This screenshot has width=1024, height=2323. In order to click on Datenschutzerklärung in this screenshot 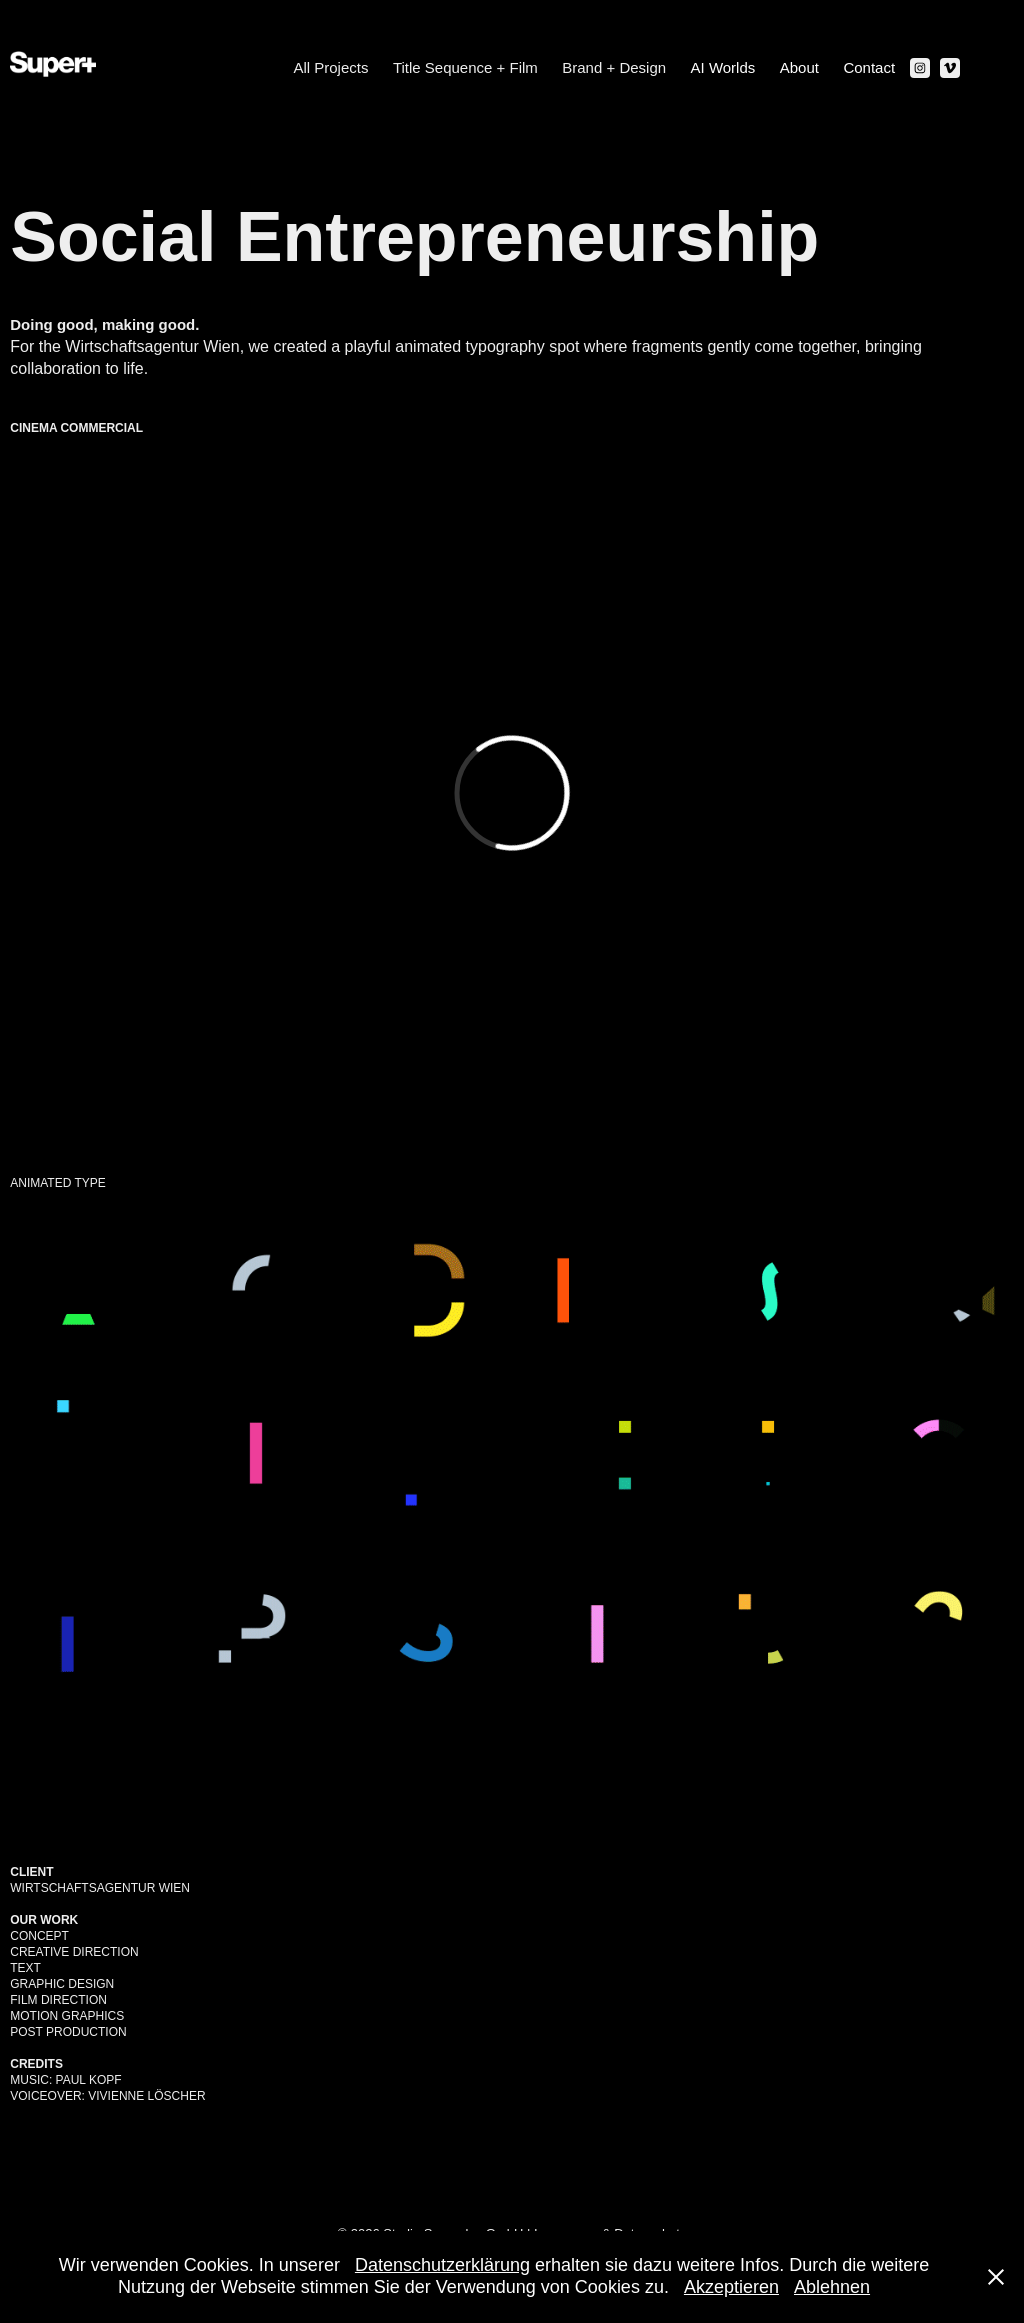, I will do `click(442, 2265)`.